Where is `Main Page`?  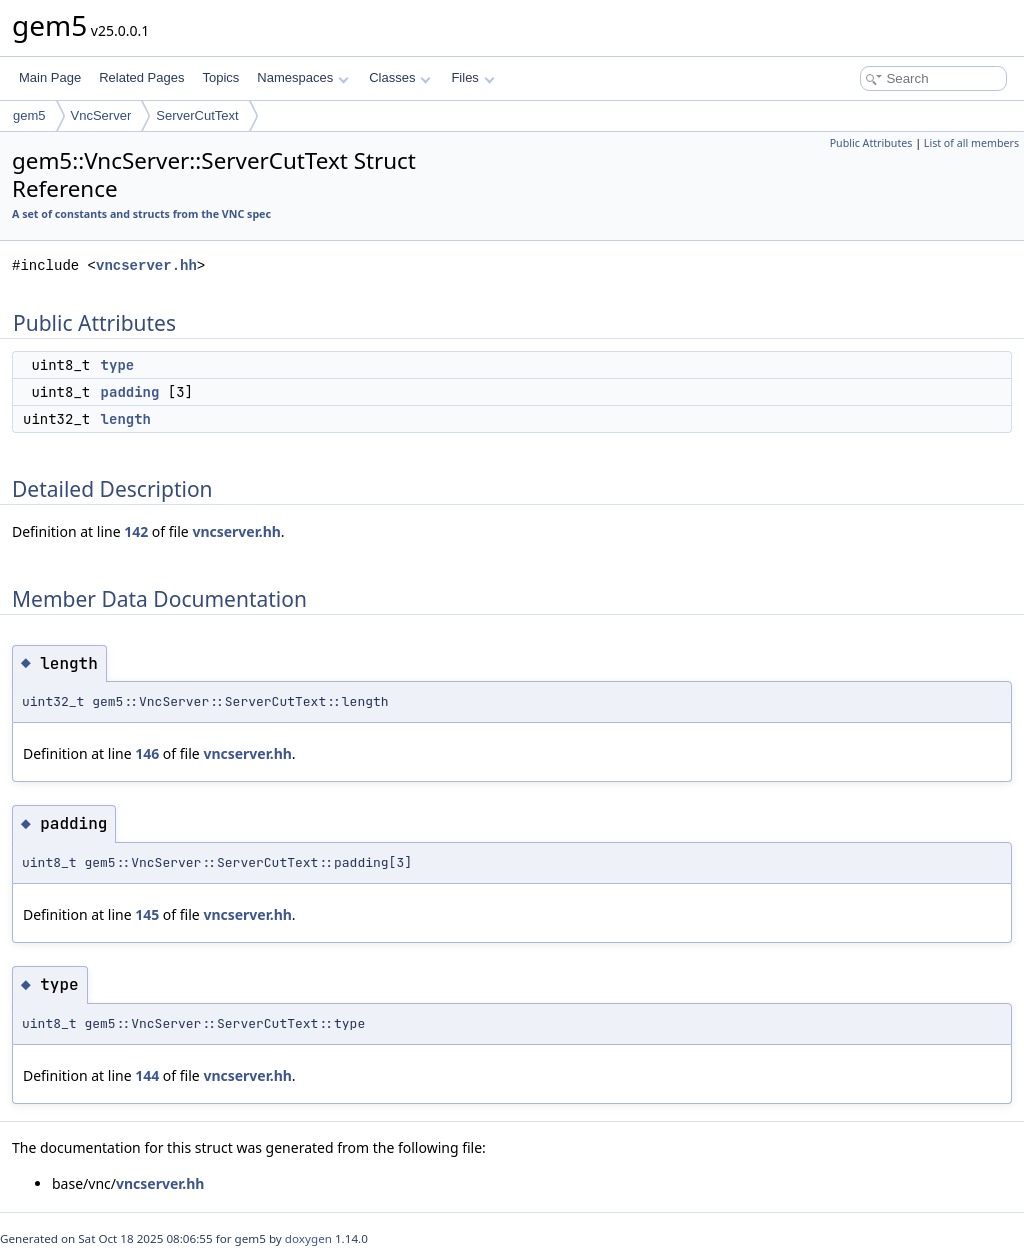 Main Page is located at coordinates (50, 77).